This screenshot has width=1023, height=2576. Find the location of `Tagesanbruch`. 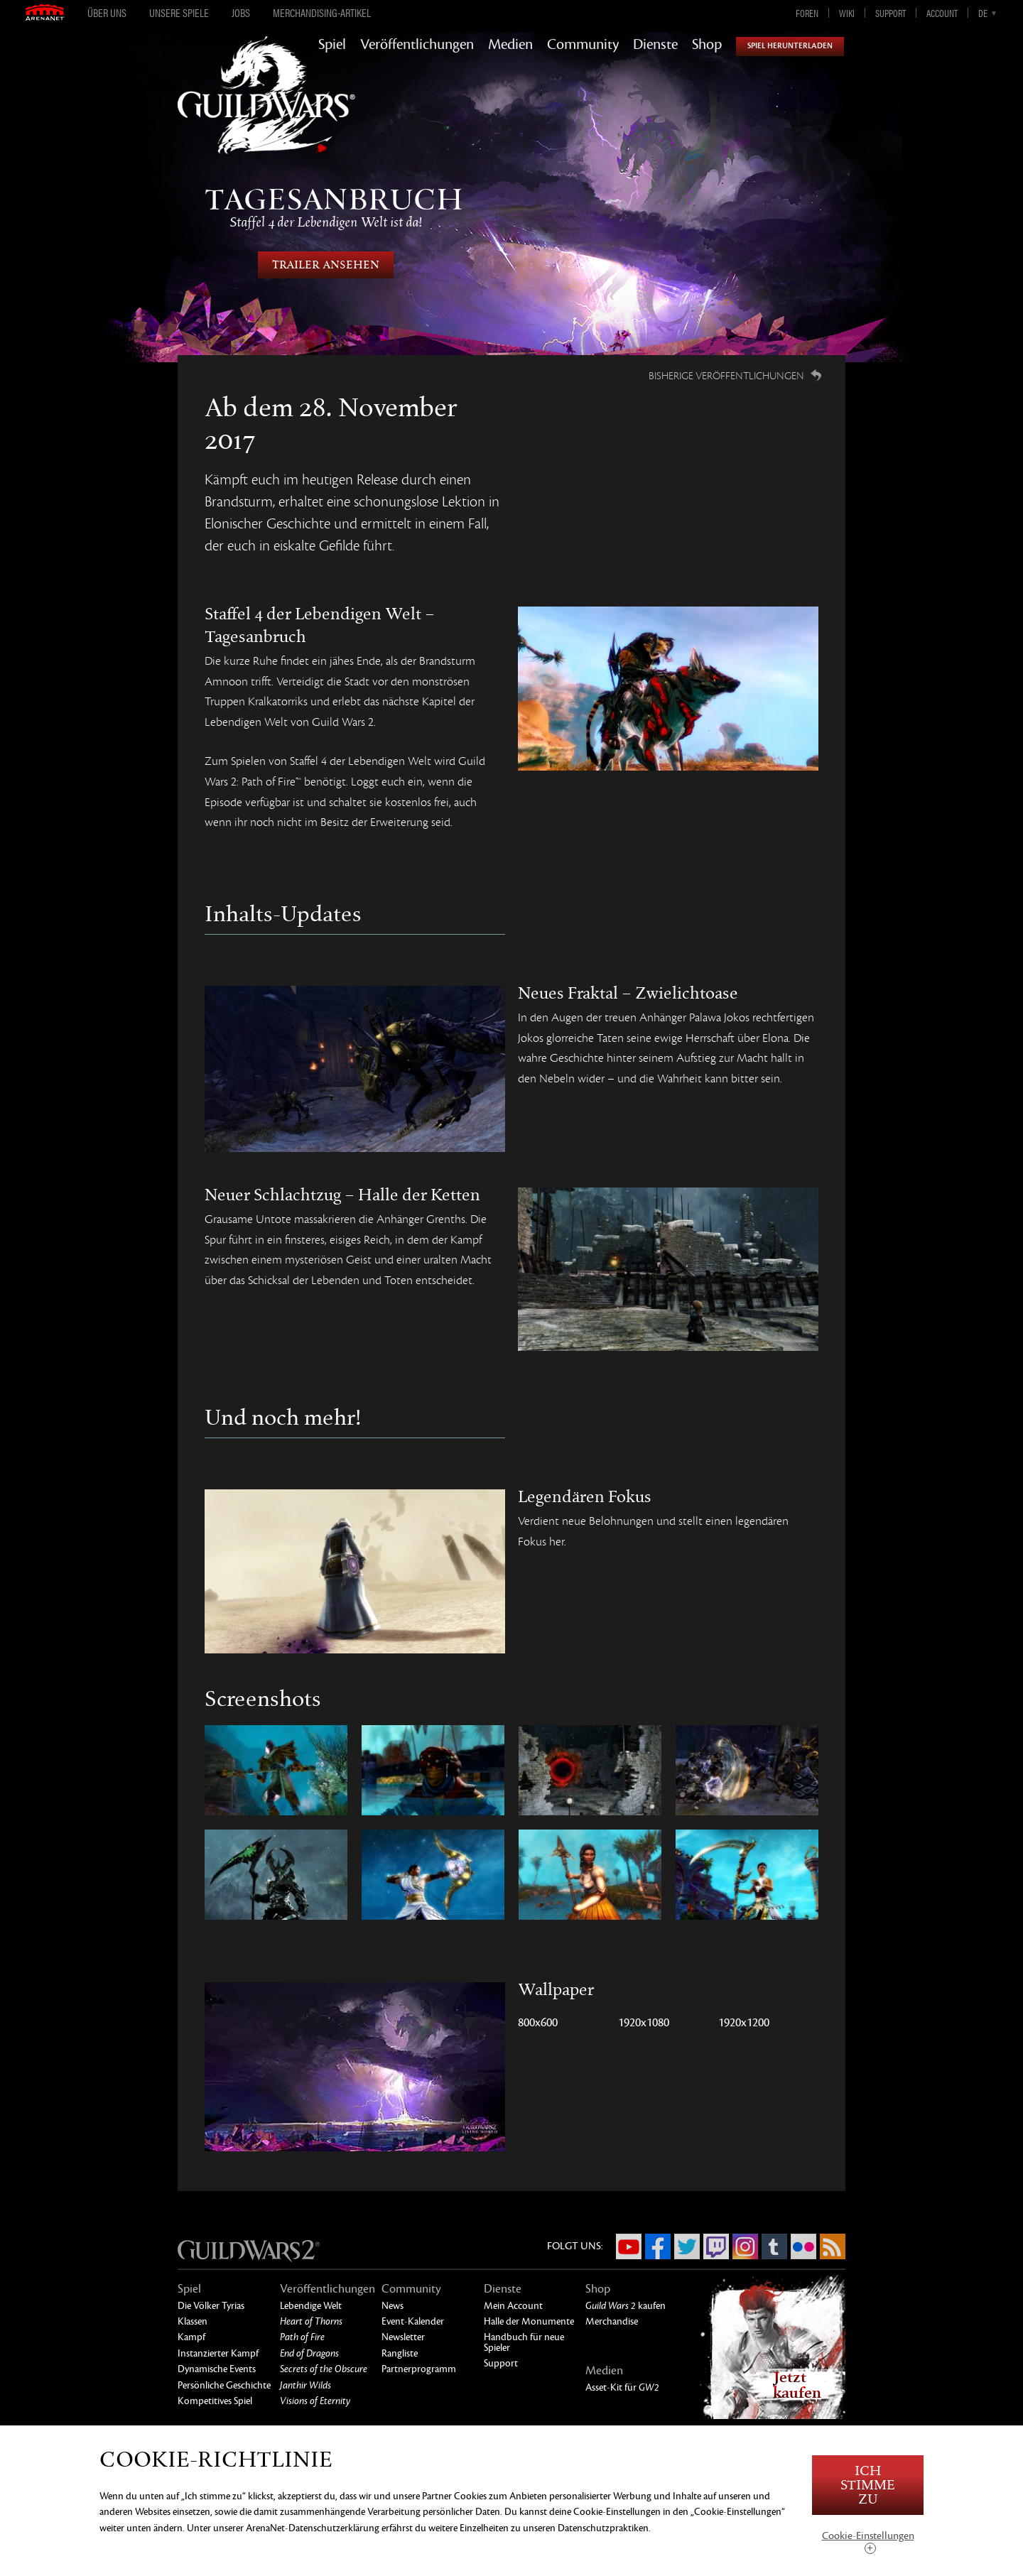

Tagesanbruch is located at coordinates (325, 207).